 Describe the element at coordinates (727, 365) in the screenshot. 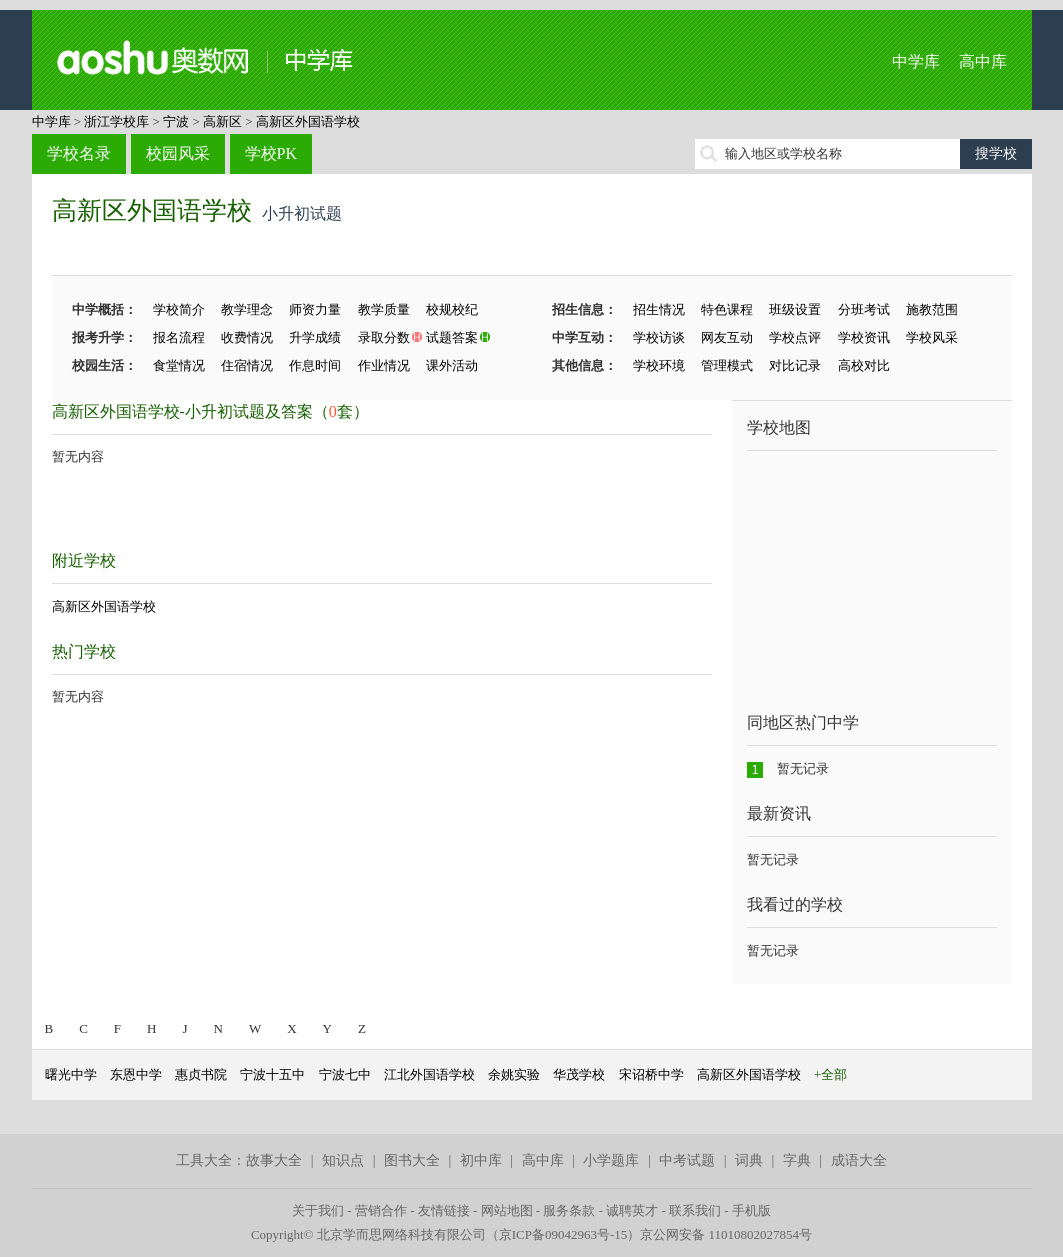

I see `管理模式` at that location.